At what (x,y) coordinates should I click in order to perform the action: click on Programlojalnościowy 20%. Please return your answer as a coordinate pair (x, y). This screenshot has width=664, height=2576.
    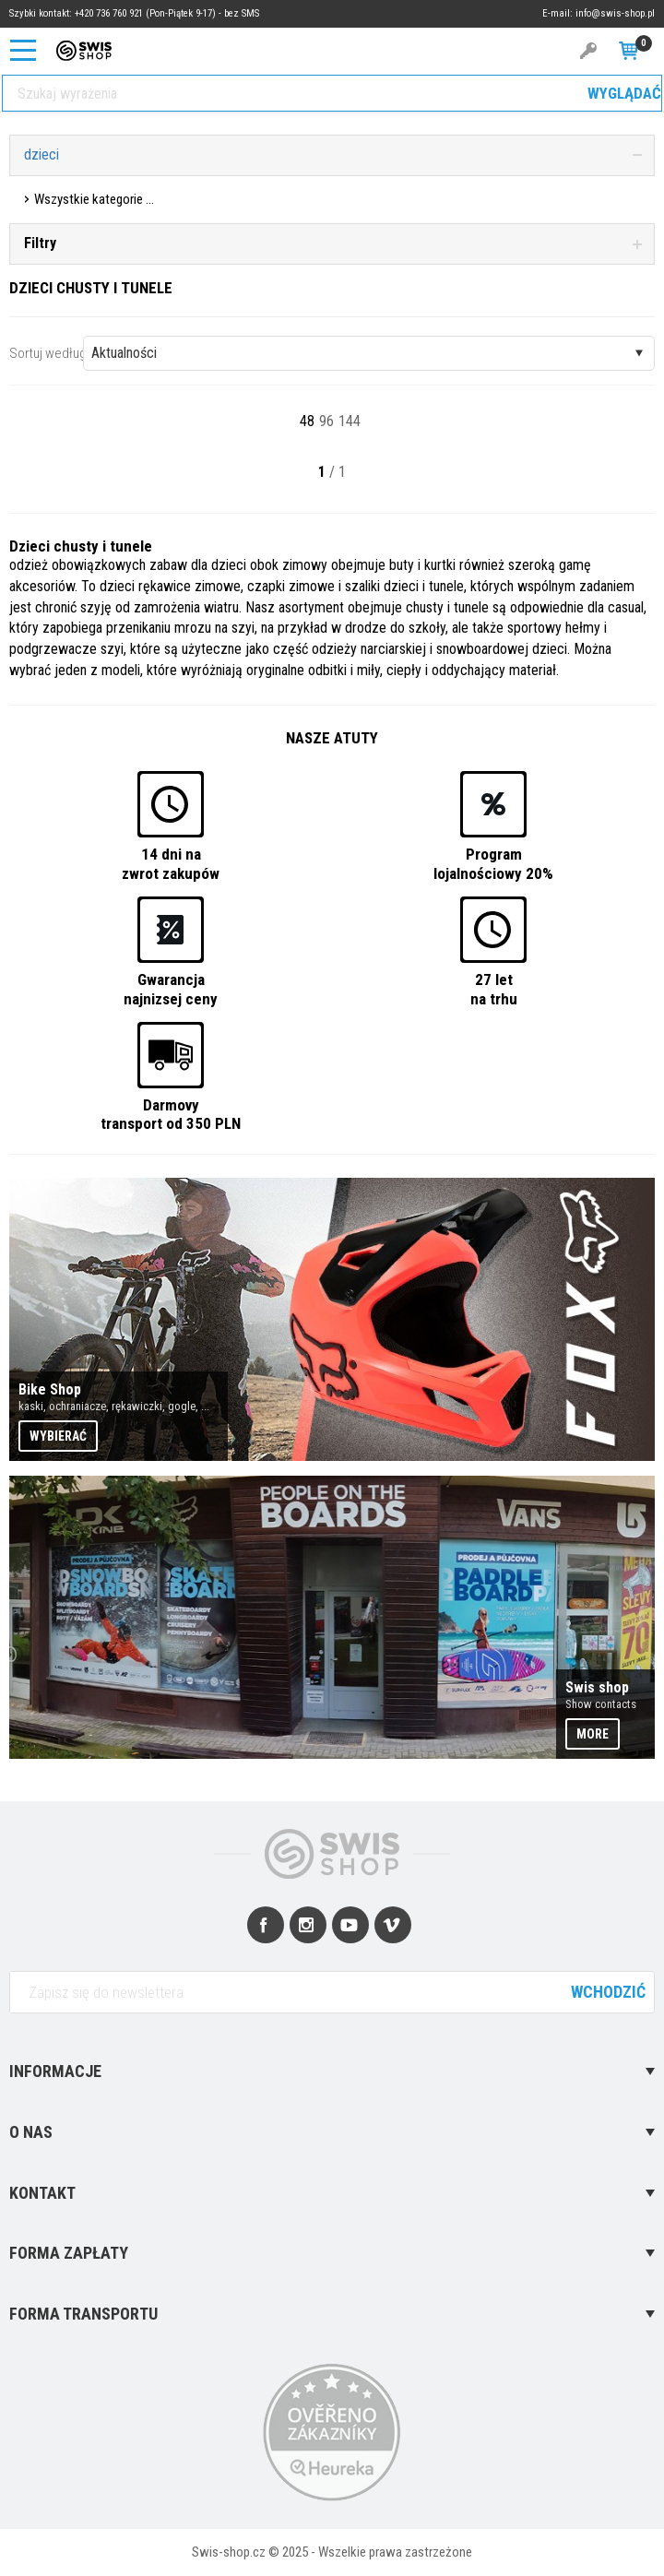
    Looking at the image, I should click on (493, 863).